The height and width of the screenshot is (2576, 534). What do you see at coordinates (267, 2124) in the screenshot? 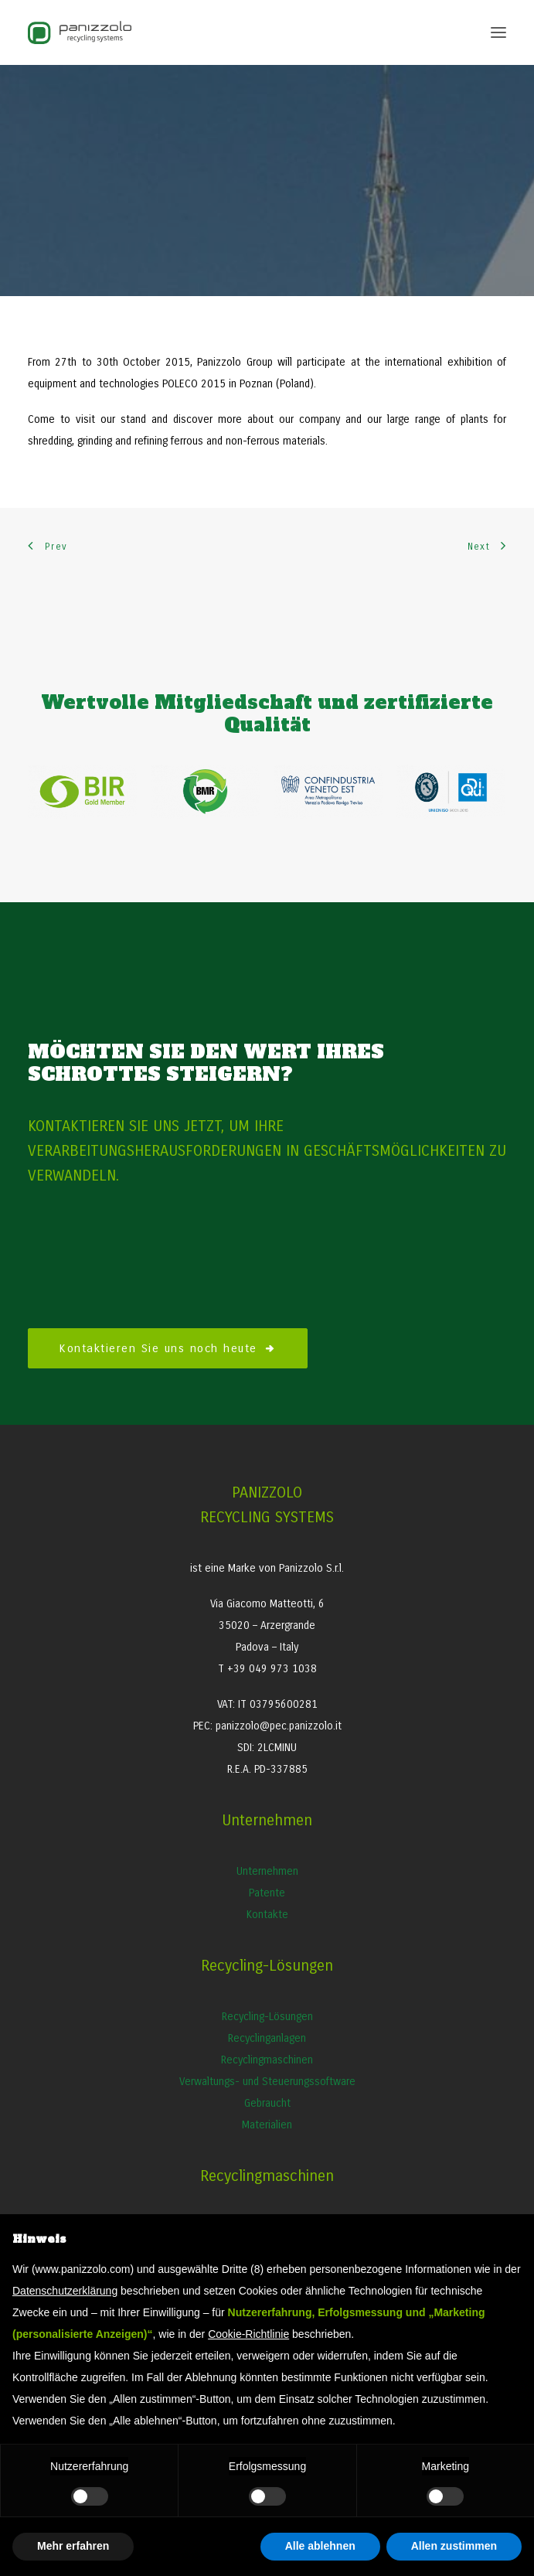
I see `Materialien` at bounding box center [267, 2124].